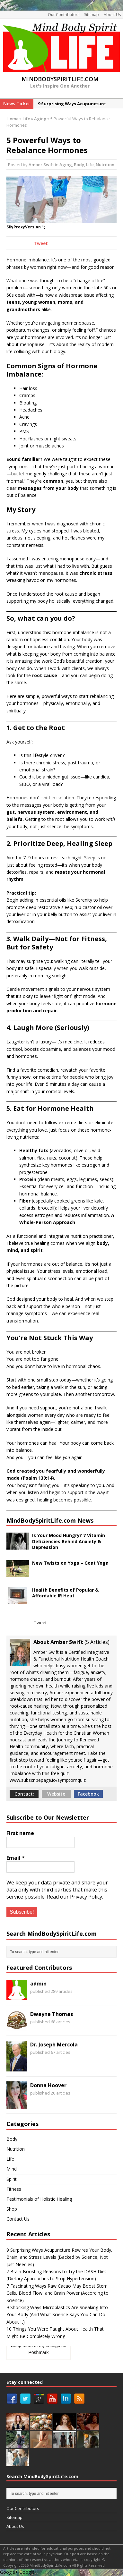 The height and width of the screenshot is (2576, 123). What do you see at coordinates (11, 2169) in the screenshot?
I see `Mind` at bounding box center [11, 2169].